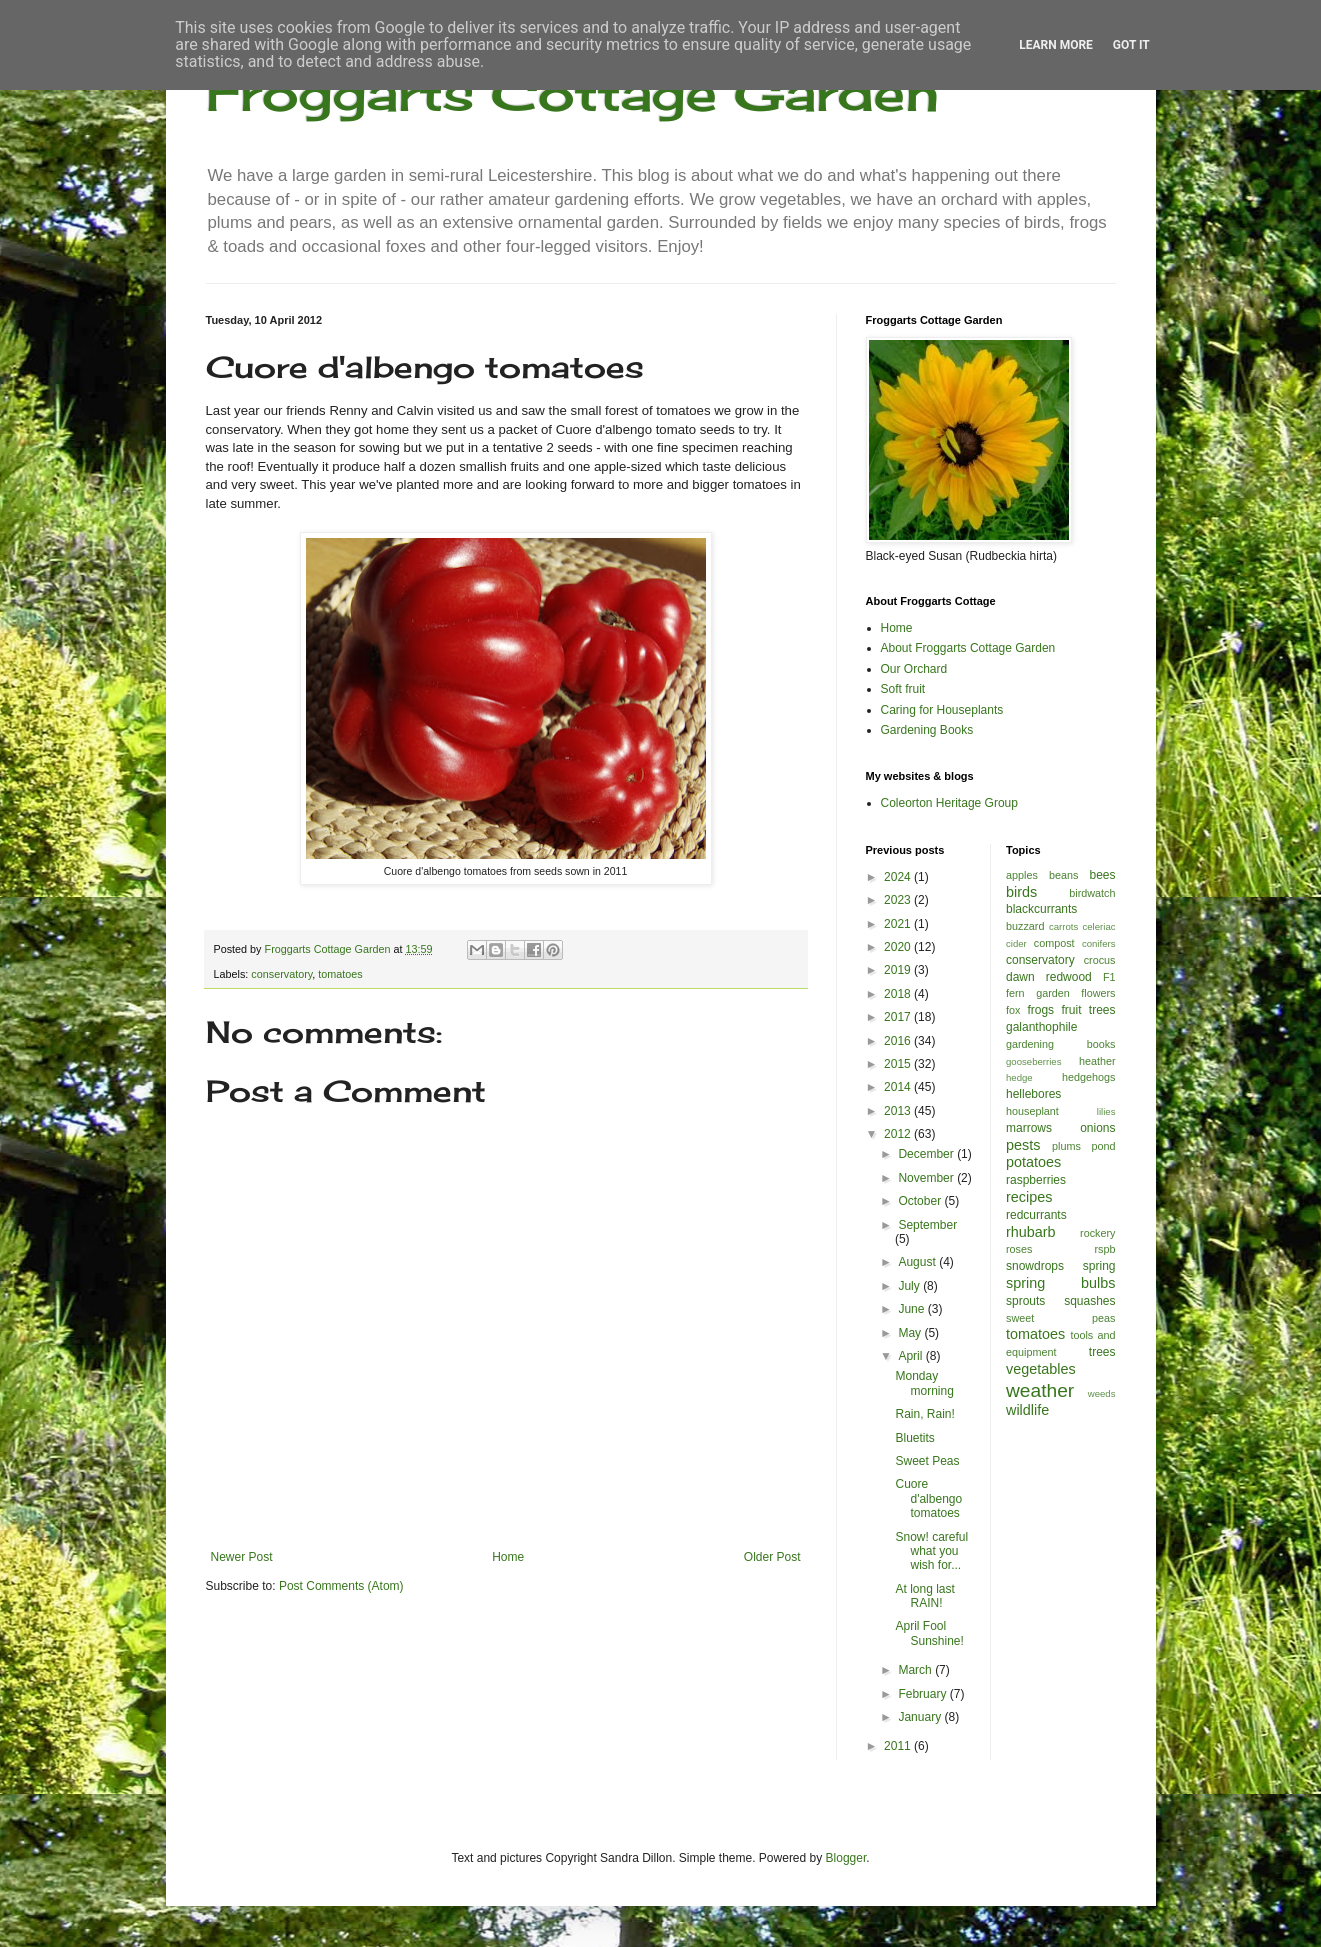  I want to click on Blogger, so click(846, 1858).